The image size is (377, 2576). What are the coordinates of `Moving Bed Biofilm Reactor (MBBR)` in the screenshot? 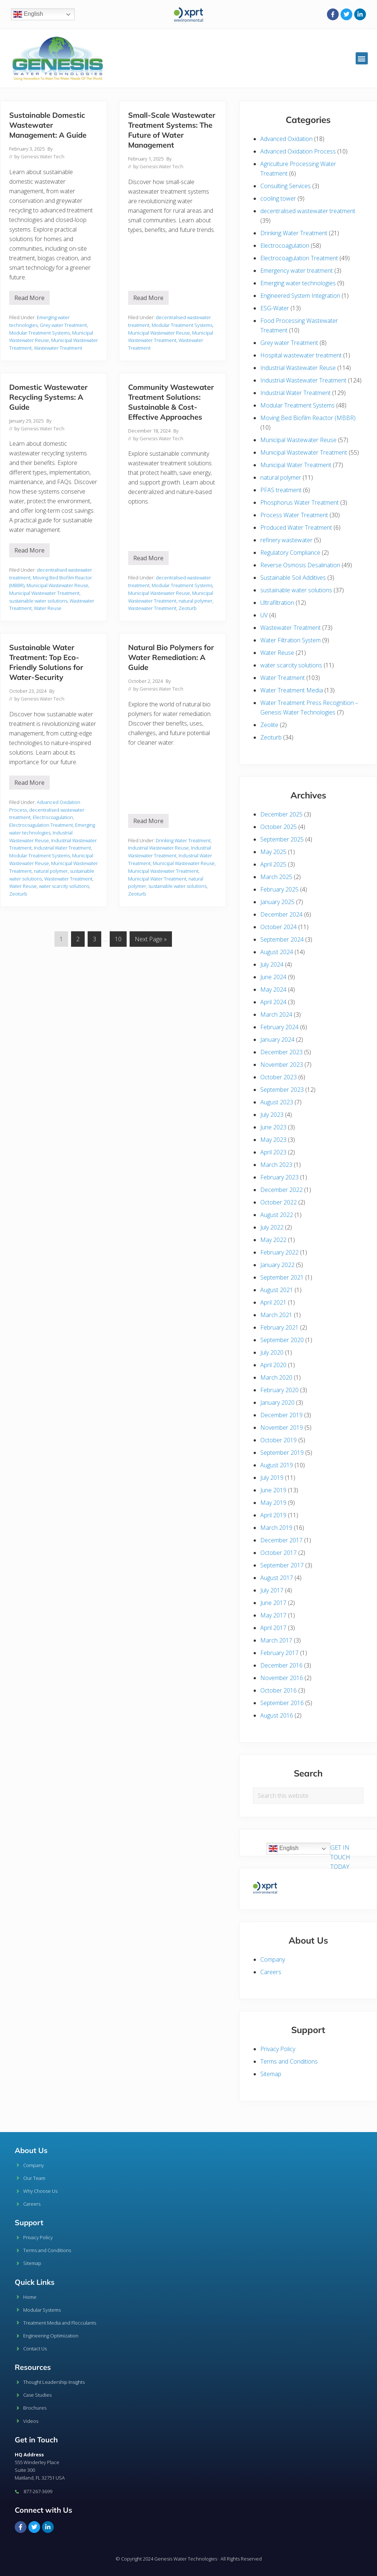 It's located at (308, 418).